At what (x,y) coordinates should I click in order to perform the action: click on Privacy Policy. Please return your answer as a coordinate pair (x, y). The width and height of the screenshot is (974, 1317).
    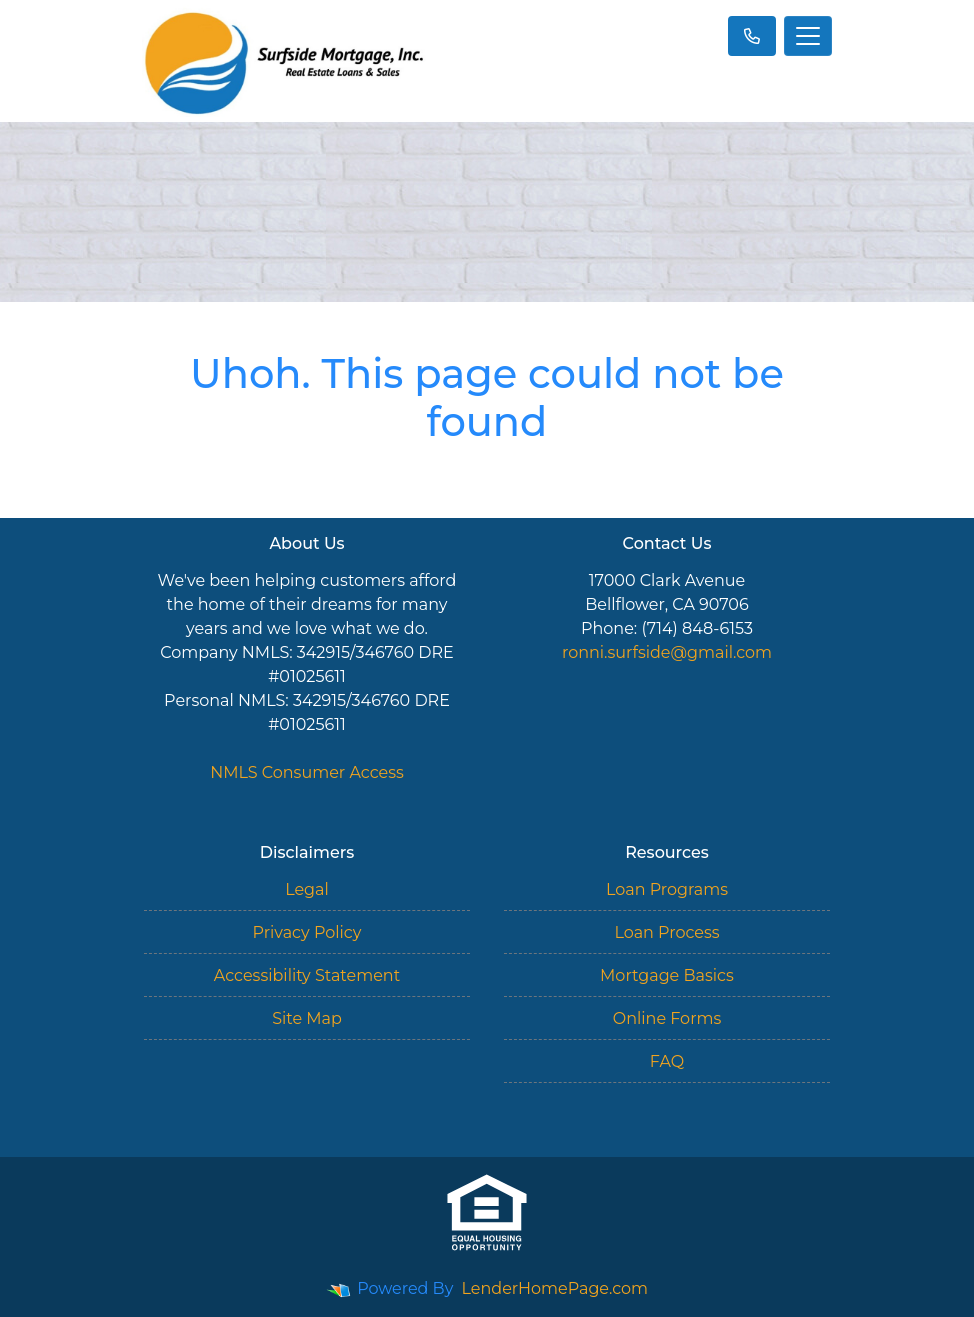
    Looking at the image, I should click on (307, 932).